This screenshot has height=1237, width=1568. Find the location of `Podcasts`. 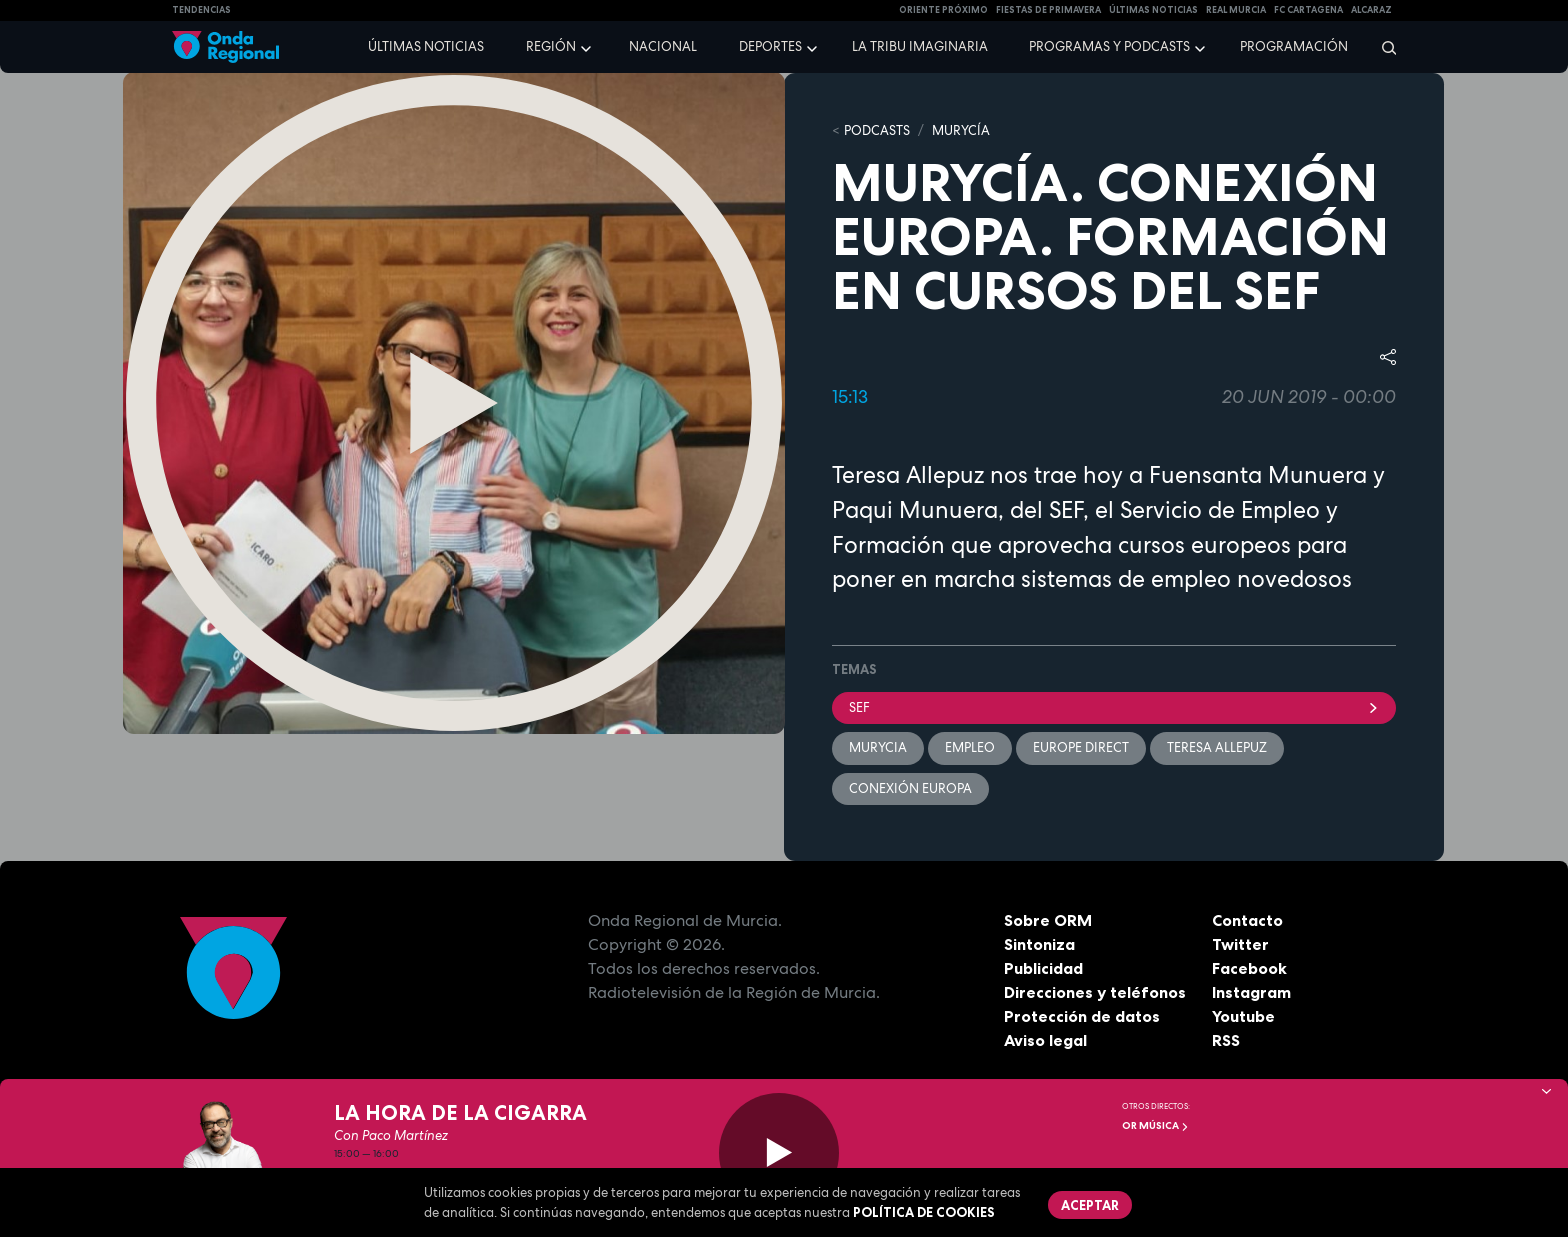

Podcasts is located at coordinates (877, 130).